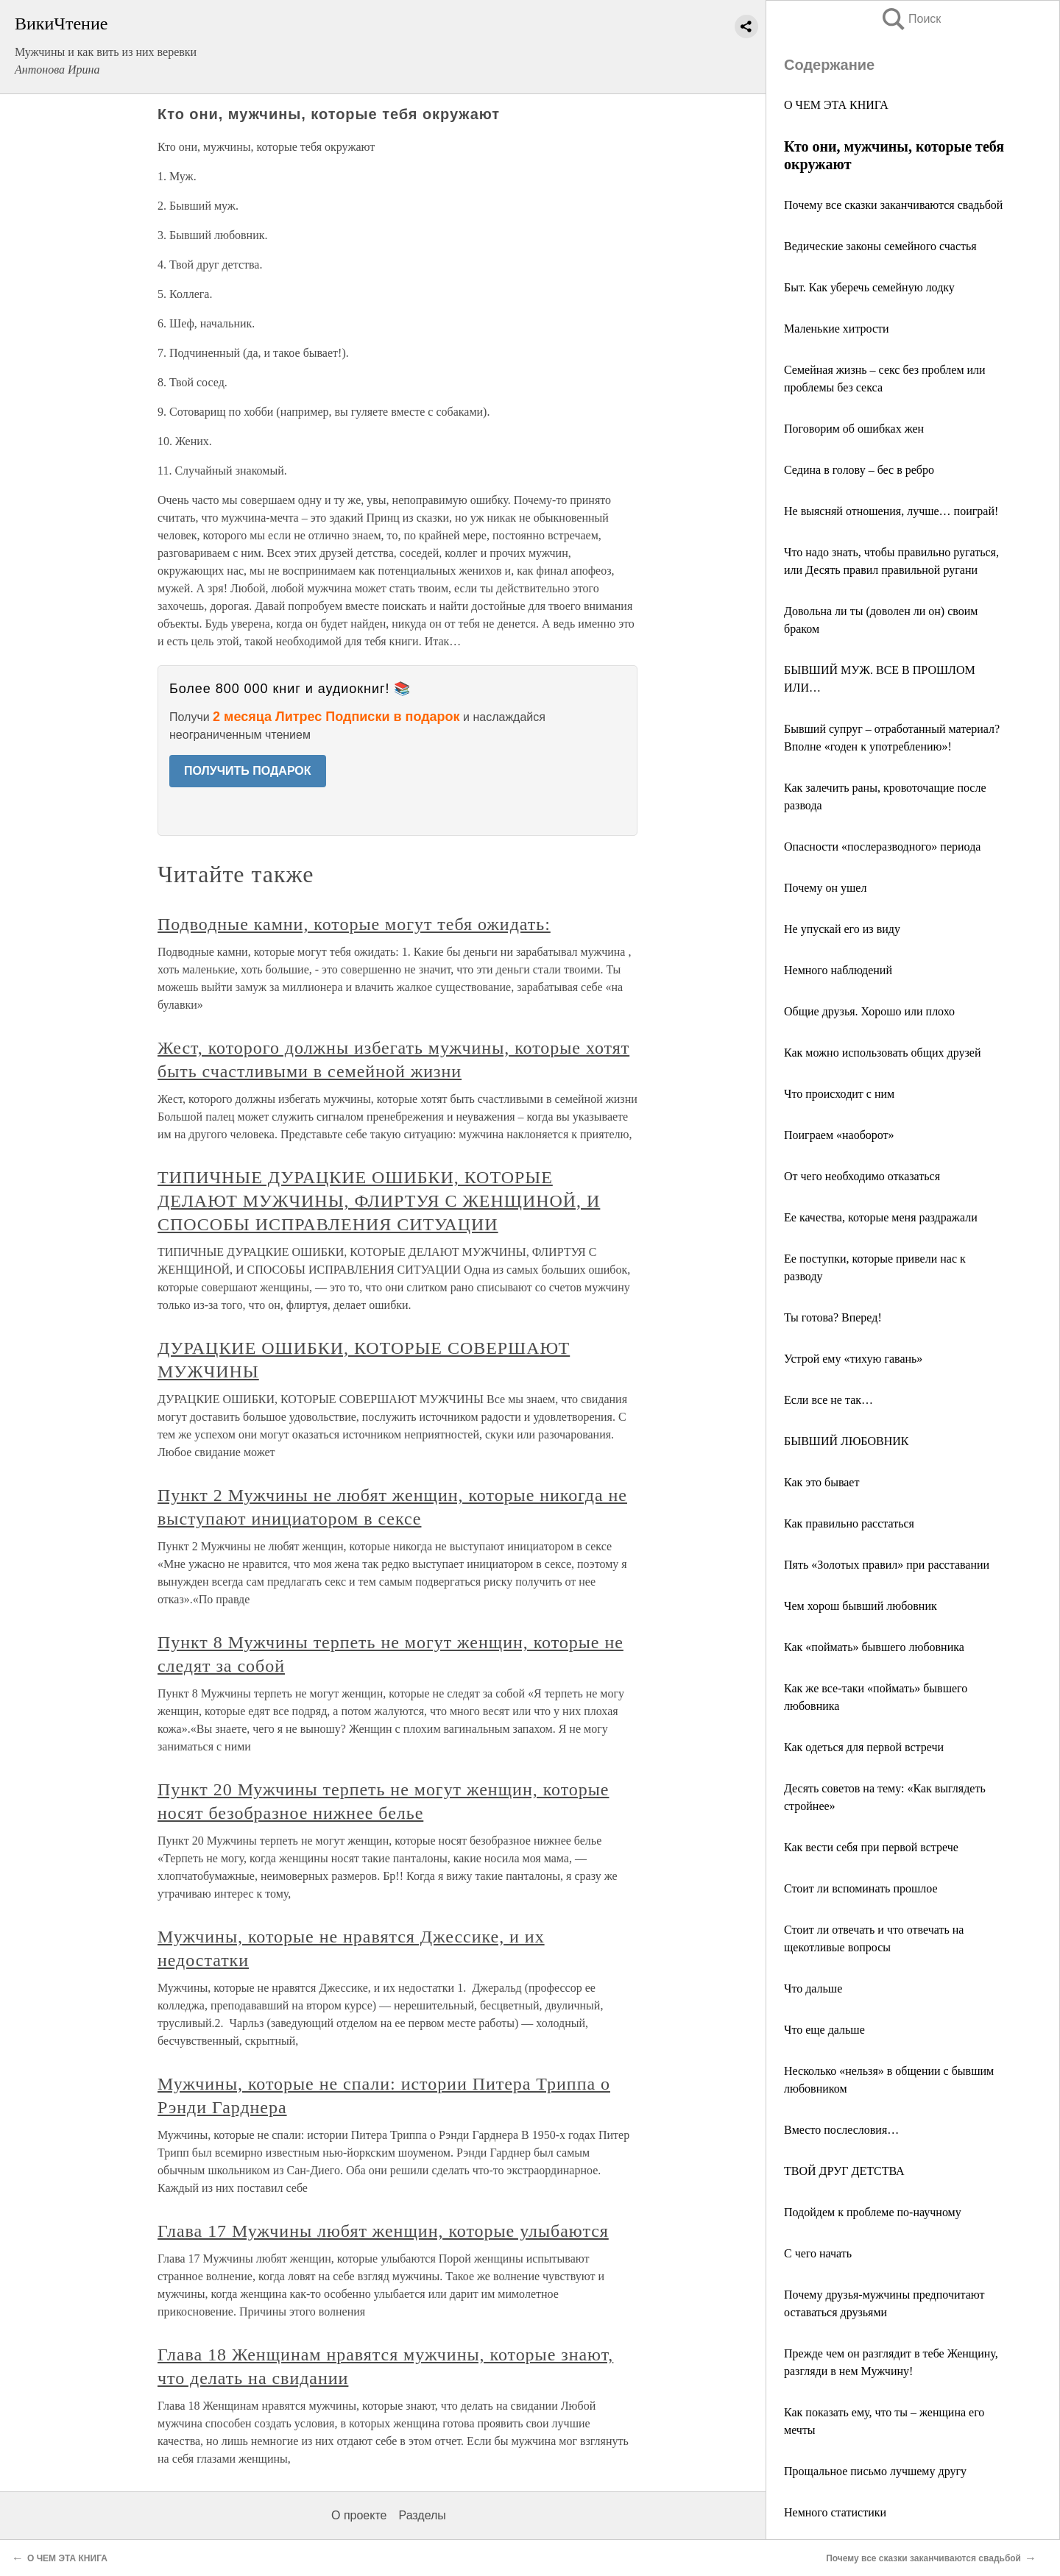 The width and height of the screenshot is (1060, 2576). I want to click on О проекте, so click(358, 2515).